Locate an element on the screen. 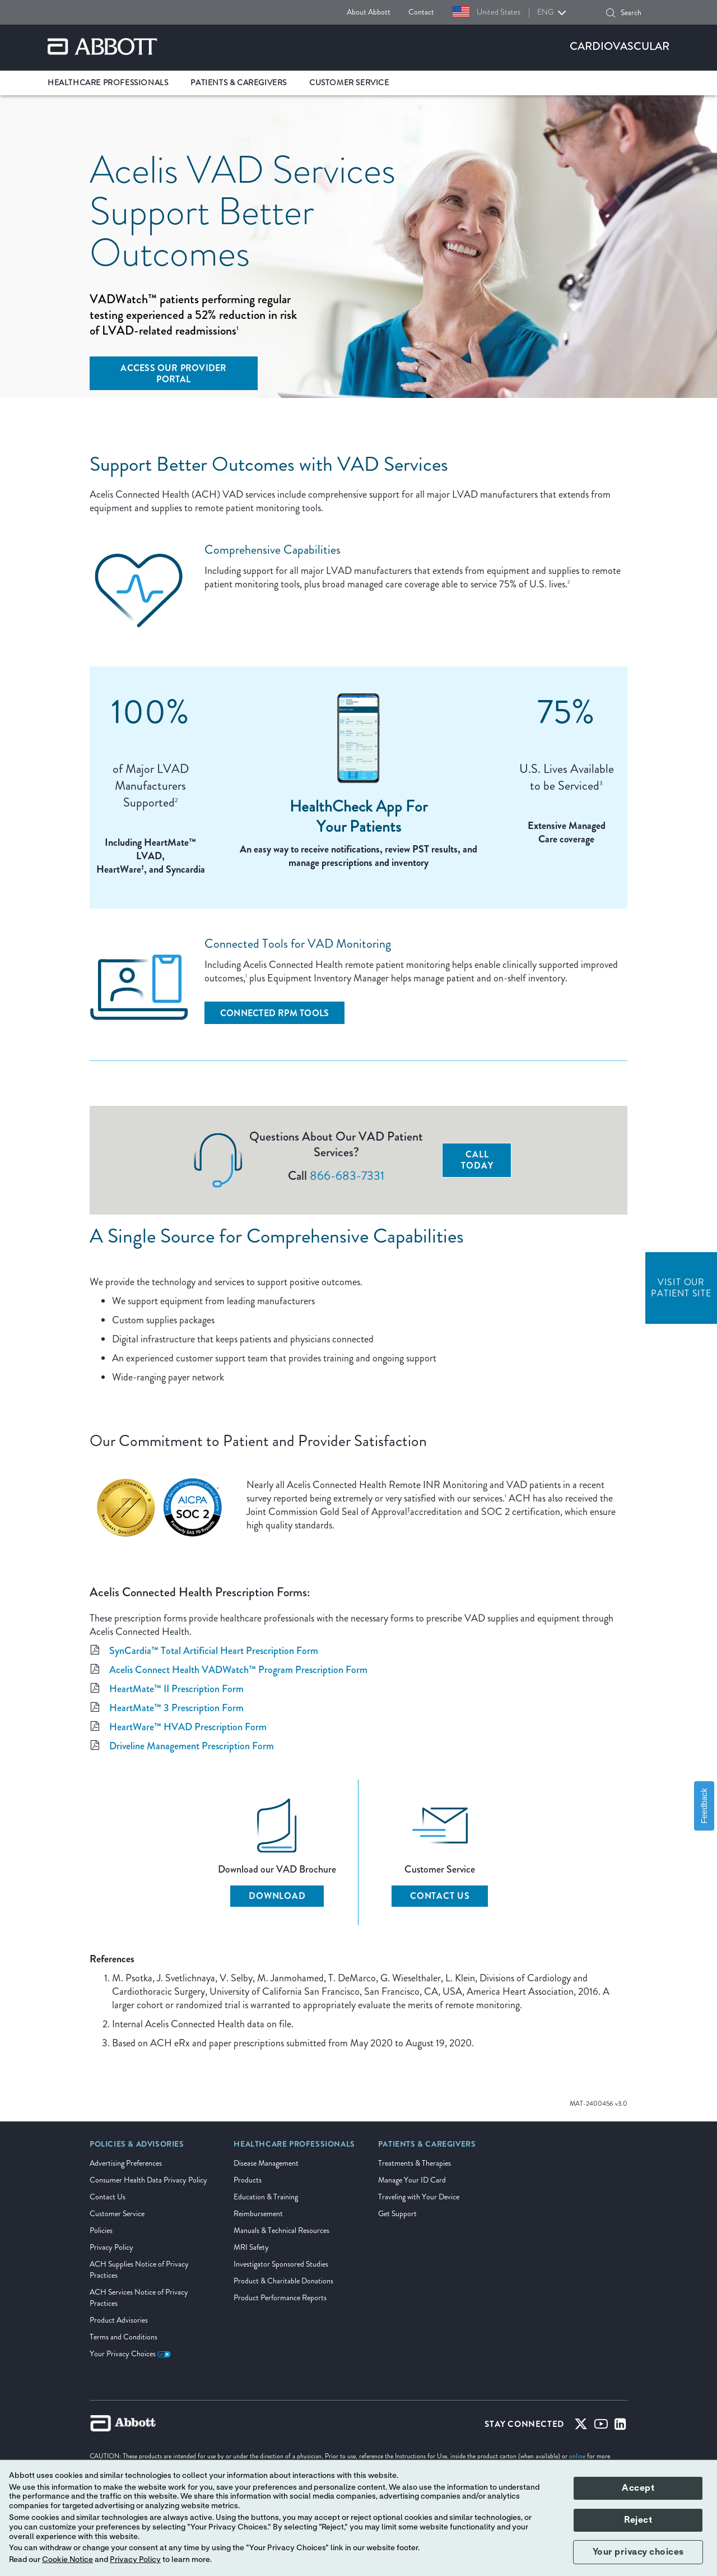 The image size is (717, 2576). [link] is located at coordinates (137, 2147).